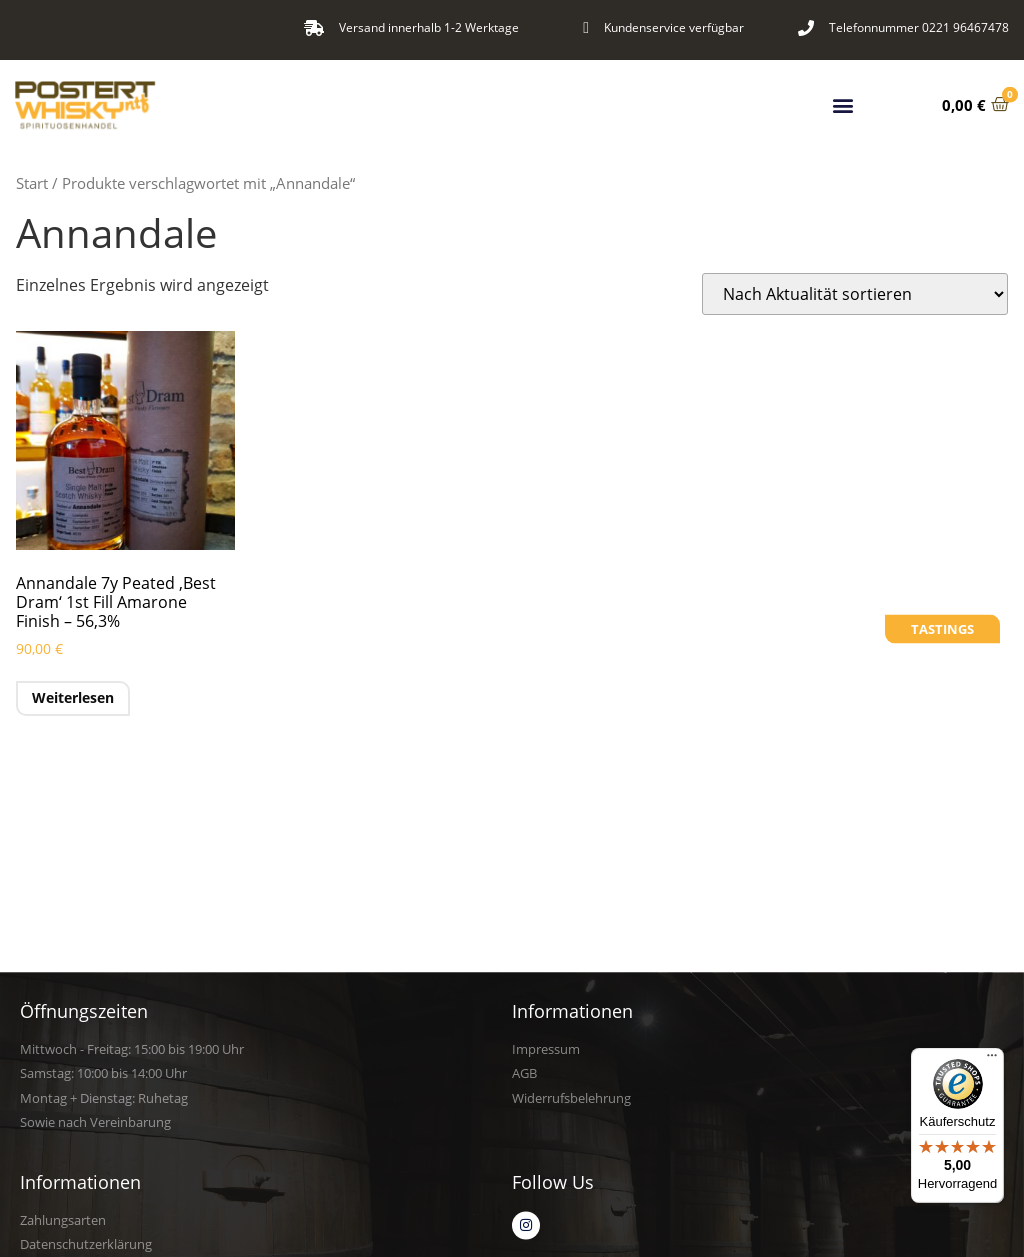 This screenshot has height=1257, width=1024. I want to click on [button], so click(843, 101).